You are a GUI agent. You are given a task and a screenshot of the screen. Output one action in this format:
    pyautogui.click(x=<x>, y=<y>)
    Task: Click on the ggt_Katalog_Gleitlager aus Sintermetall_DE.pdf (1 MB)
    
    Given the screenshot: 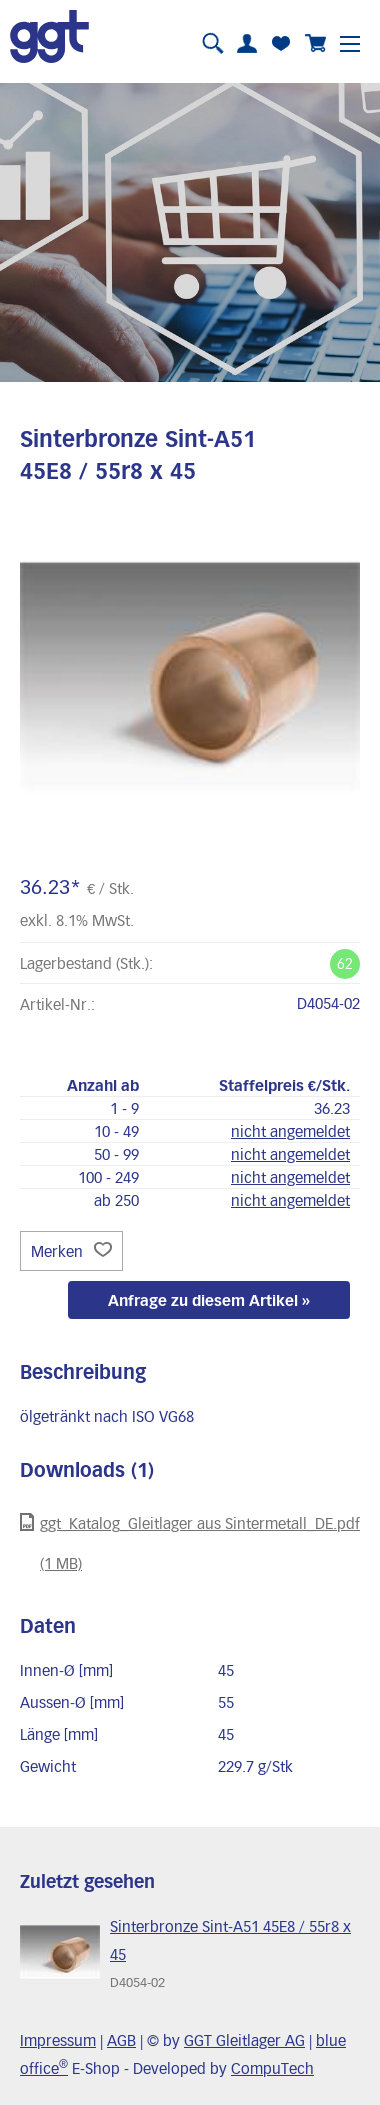 What is the action you would take?
    pyautogui.click(x=190, y=1542)
    